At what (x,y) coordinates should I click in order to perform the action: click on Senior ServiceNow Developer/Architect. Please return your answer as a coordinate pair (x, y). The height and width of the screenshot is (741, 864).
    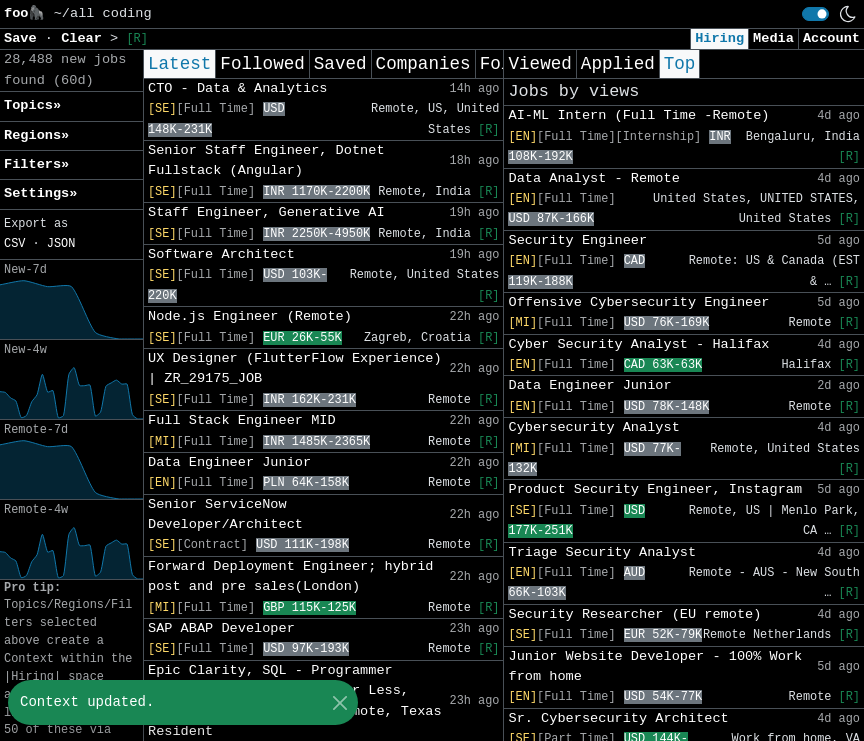
    Looking at the image, I should click on (225, 514).